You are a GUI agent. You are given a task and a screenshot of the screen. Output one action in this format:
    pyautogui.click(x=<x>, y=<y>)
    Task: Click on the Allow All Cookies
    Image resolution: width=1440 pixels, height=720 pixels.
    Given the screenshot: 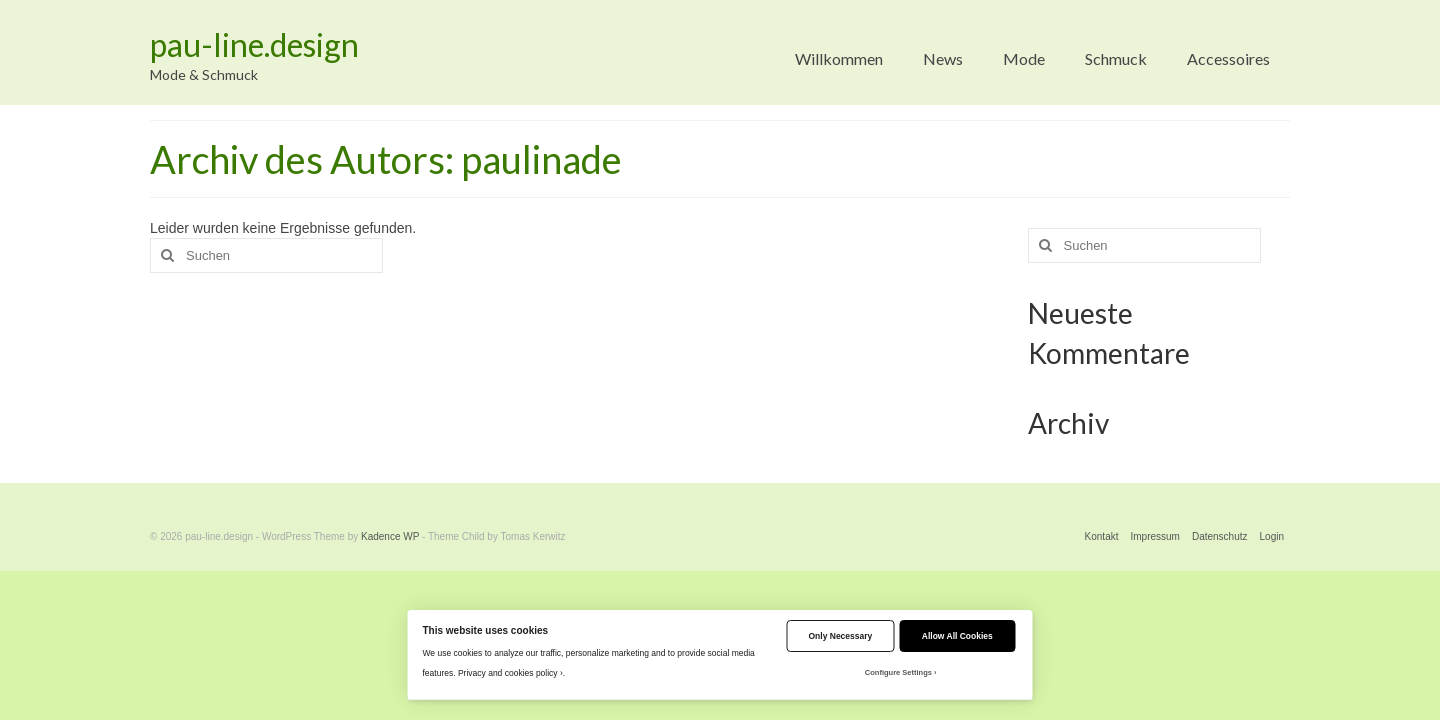 What is the action you would take?
    pyautogui.click(x=957, y=636)
    